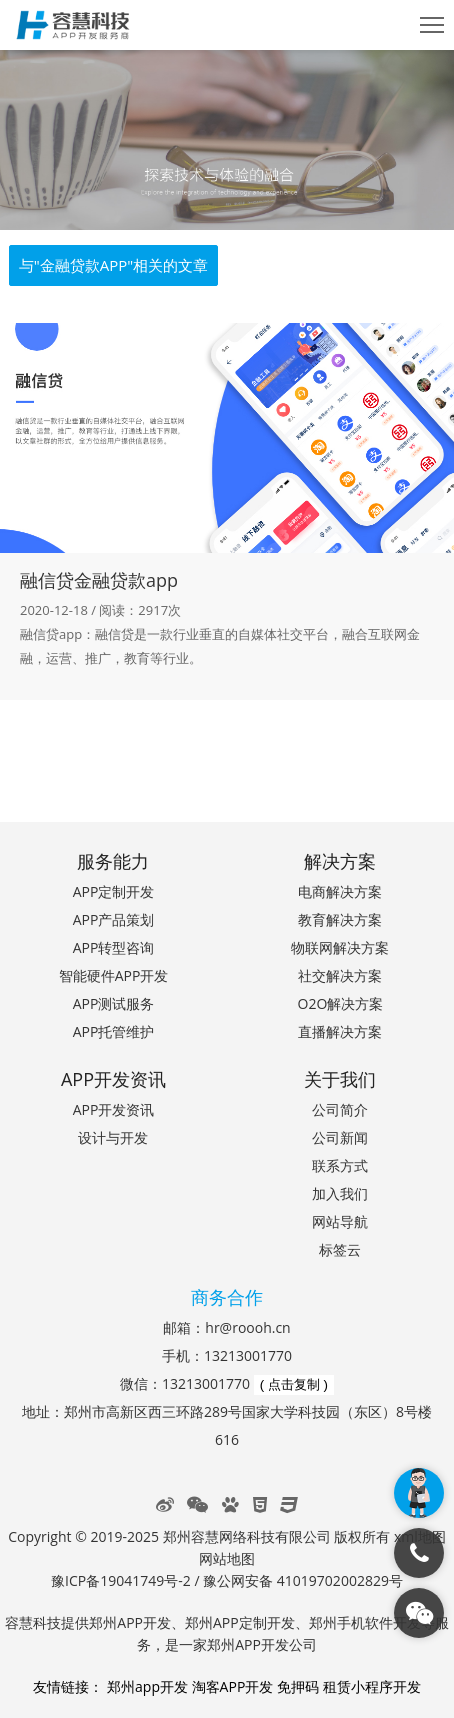 Image resolution: width=454 pixels, height=1718 pixels. Describe the element at coordinates (68, 1686) in the screenshot. I see `友情链接：` at that location.